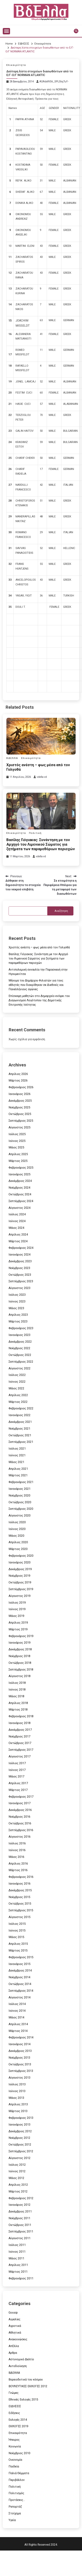 Image resolution: width=82 pixels, height=2576 pixels. I want to click on Φεβρουάριος 2017, so click(21, 1796).